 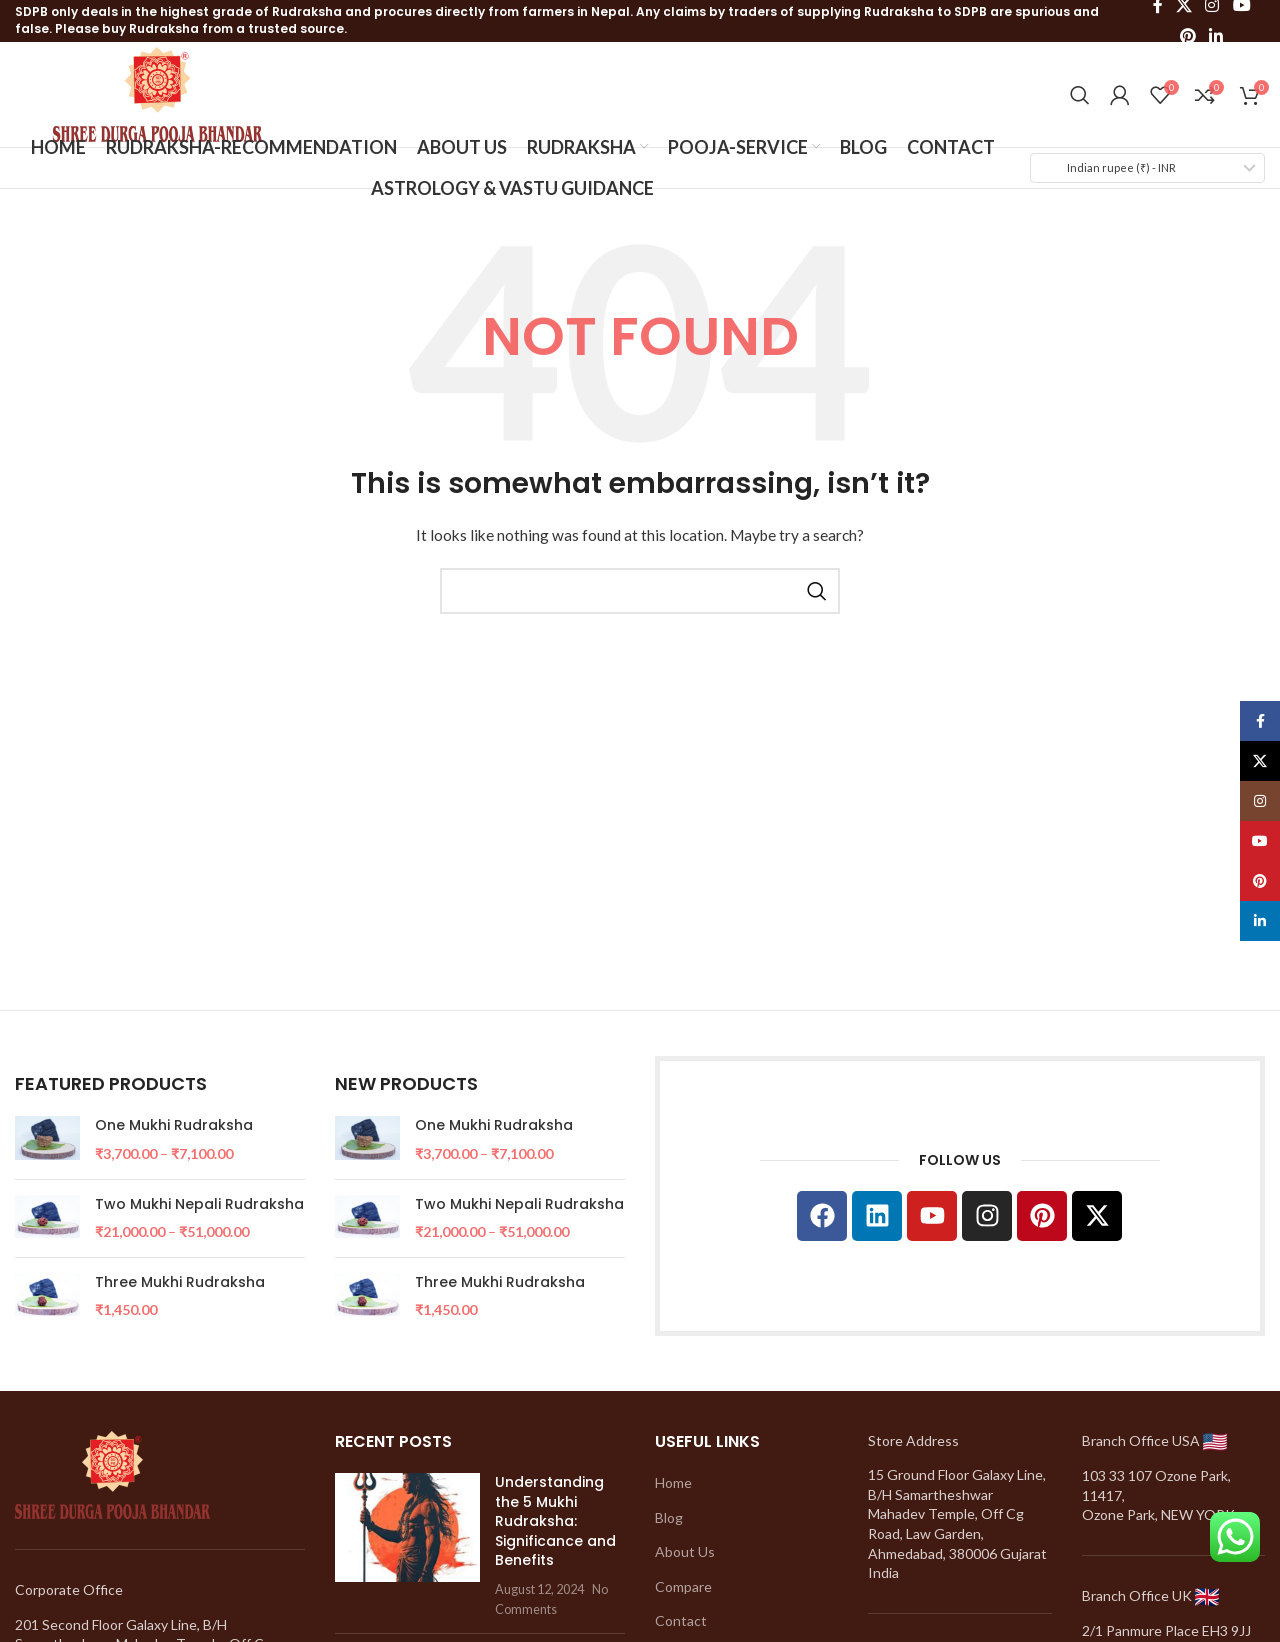 What do you see at coordinates (685, 1551) in the screenshot?
I see `About Us` at bounding box center [685, 1551].